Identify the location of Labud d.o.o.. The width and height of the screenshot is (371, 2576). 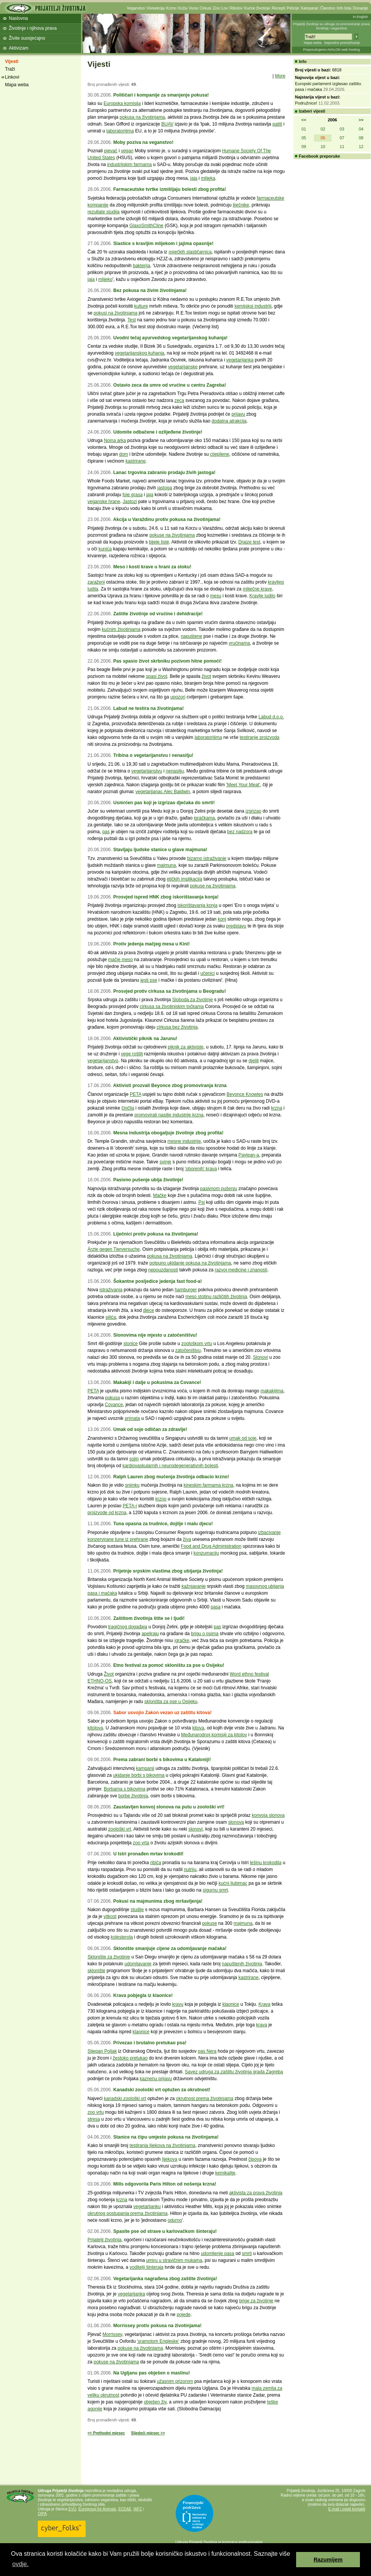
(271, 716).